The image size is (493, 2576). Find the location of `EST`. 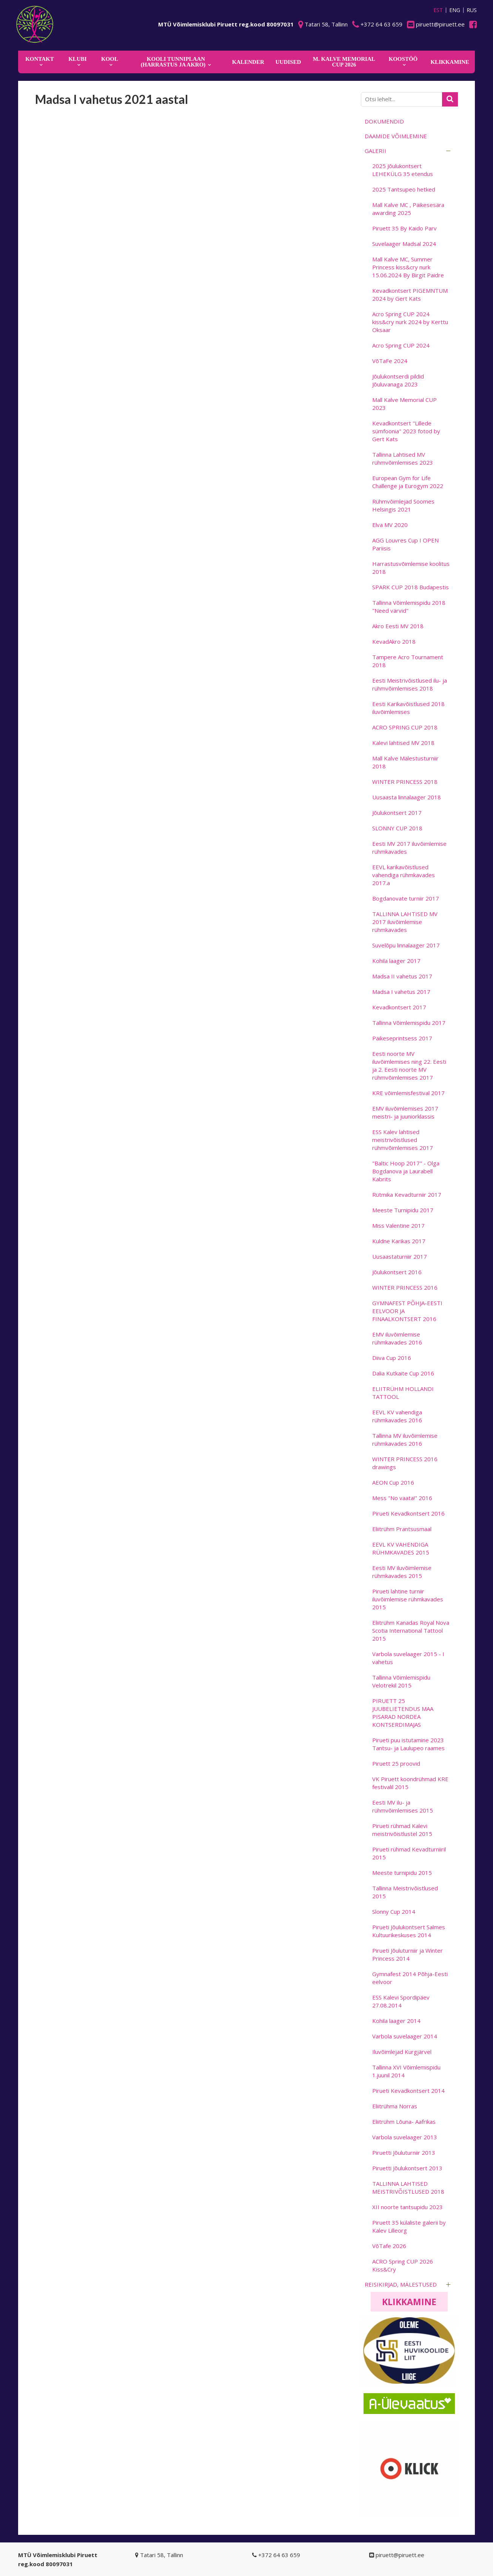

EST is located at coordinates (438, 10).